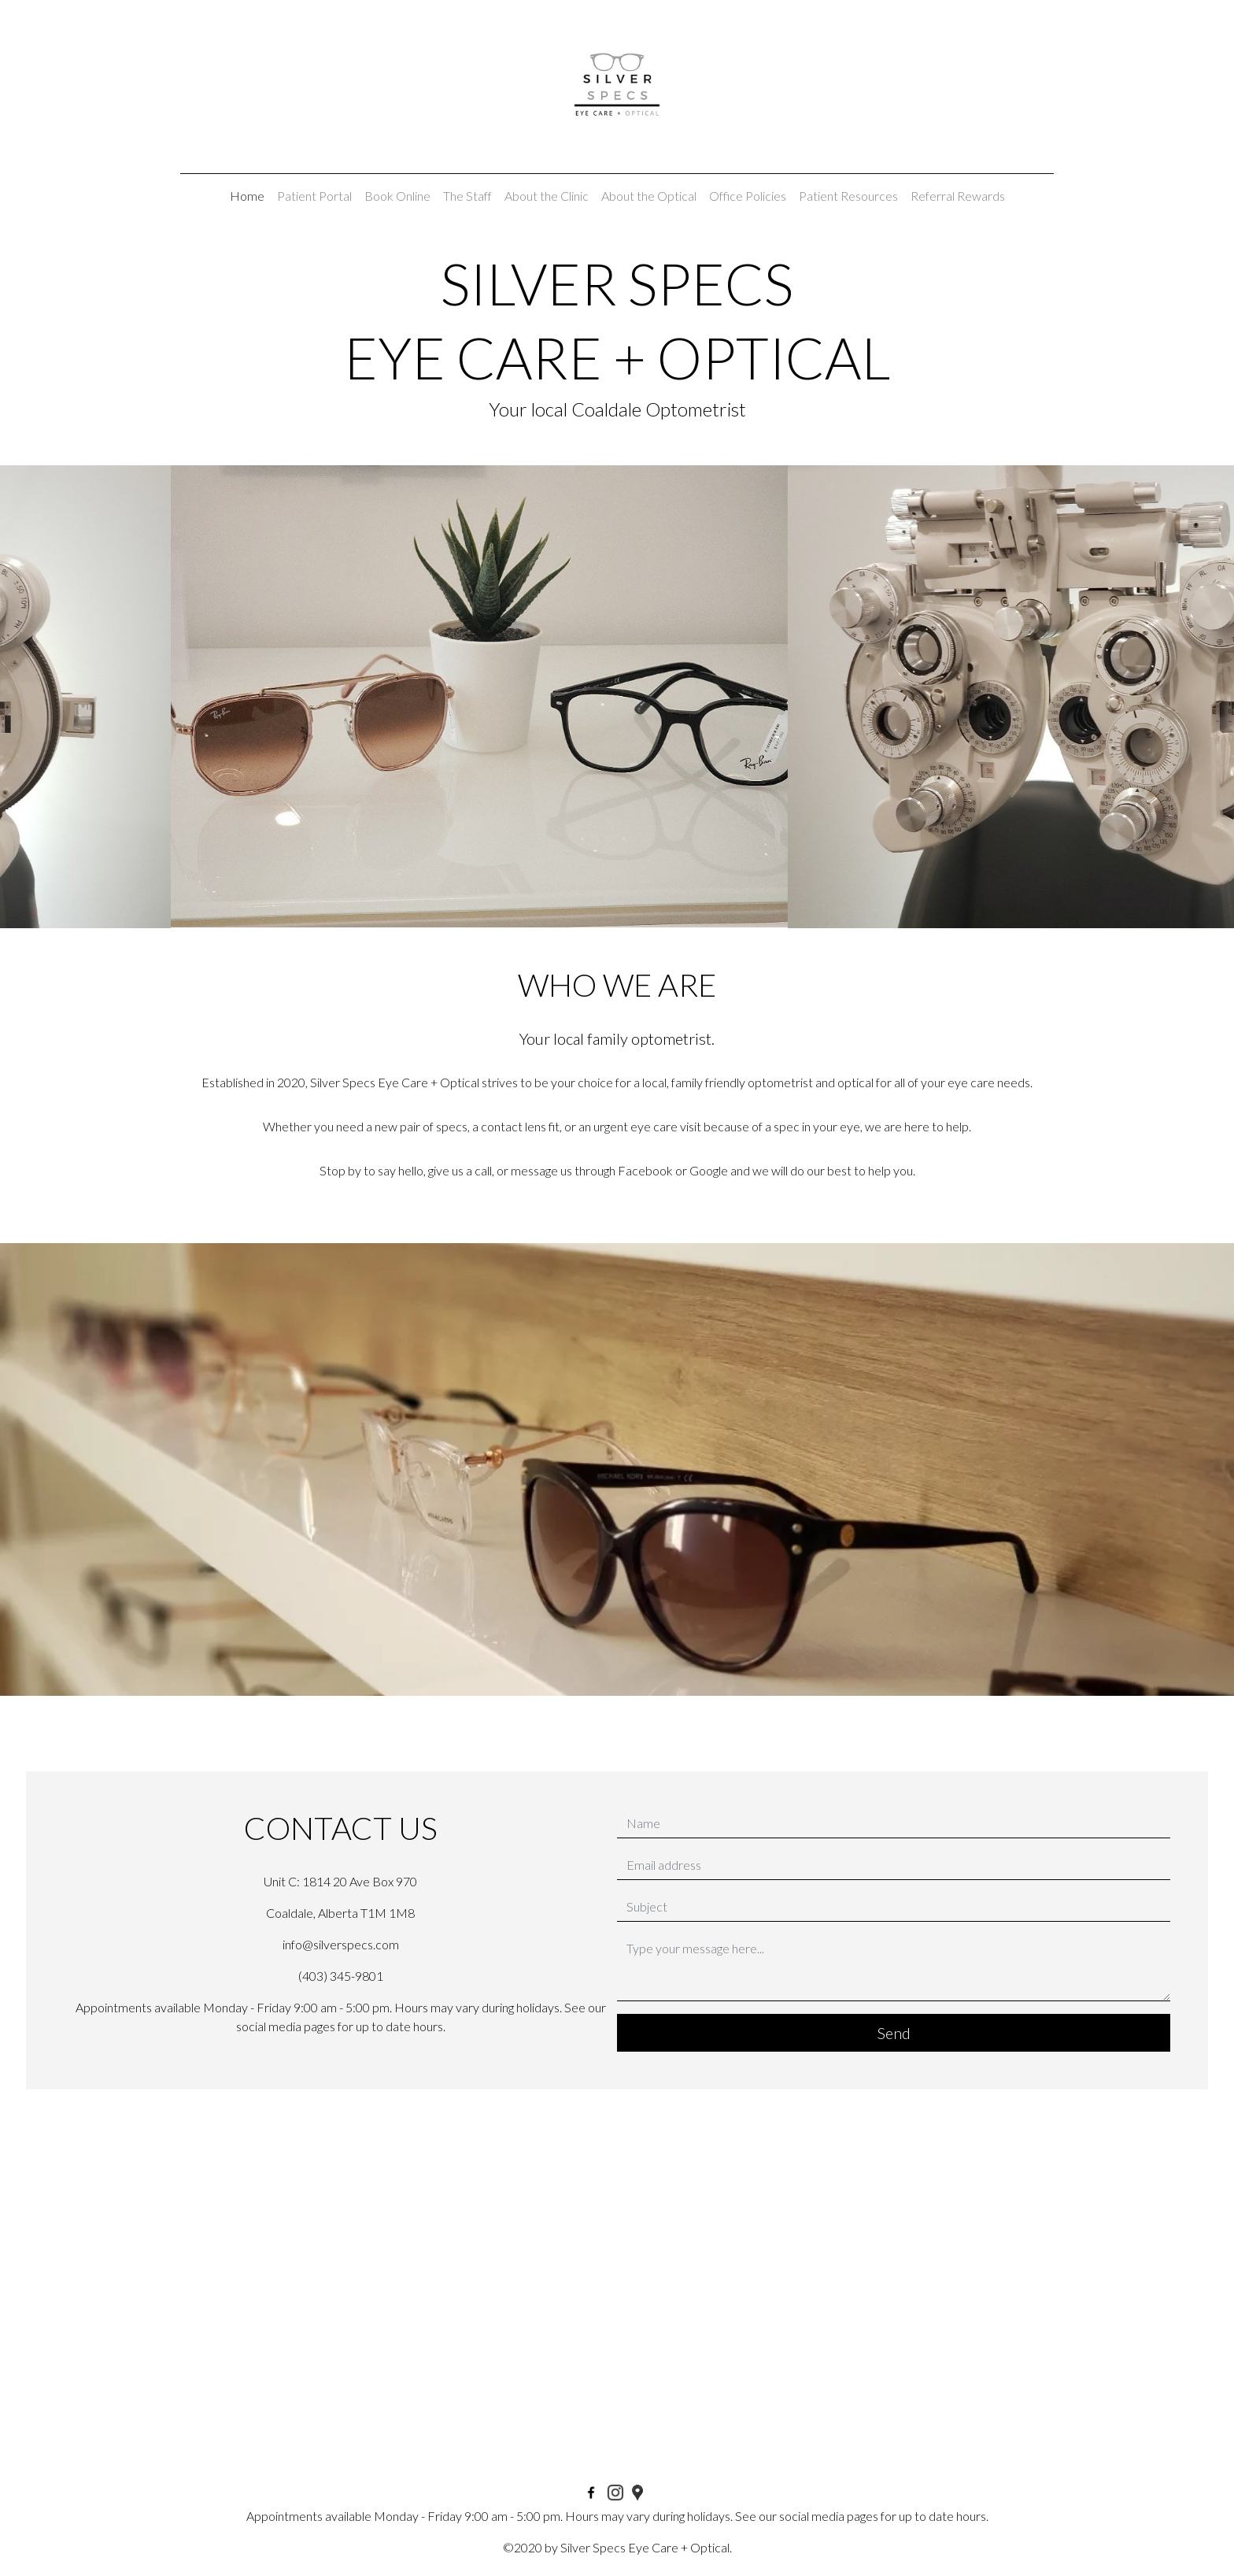 The height and width of the screenshot is (2576, 1234). I want to click on The Staff, so click(467, 195).